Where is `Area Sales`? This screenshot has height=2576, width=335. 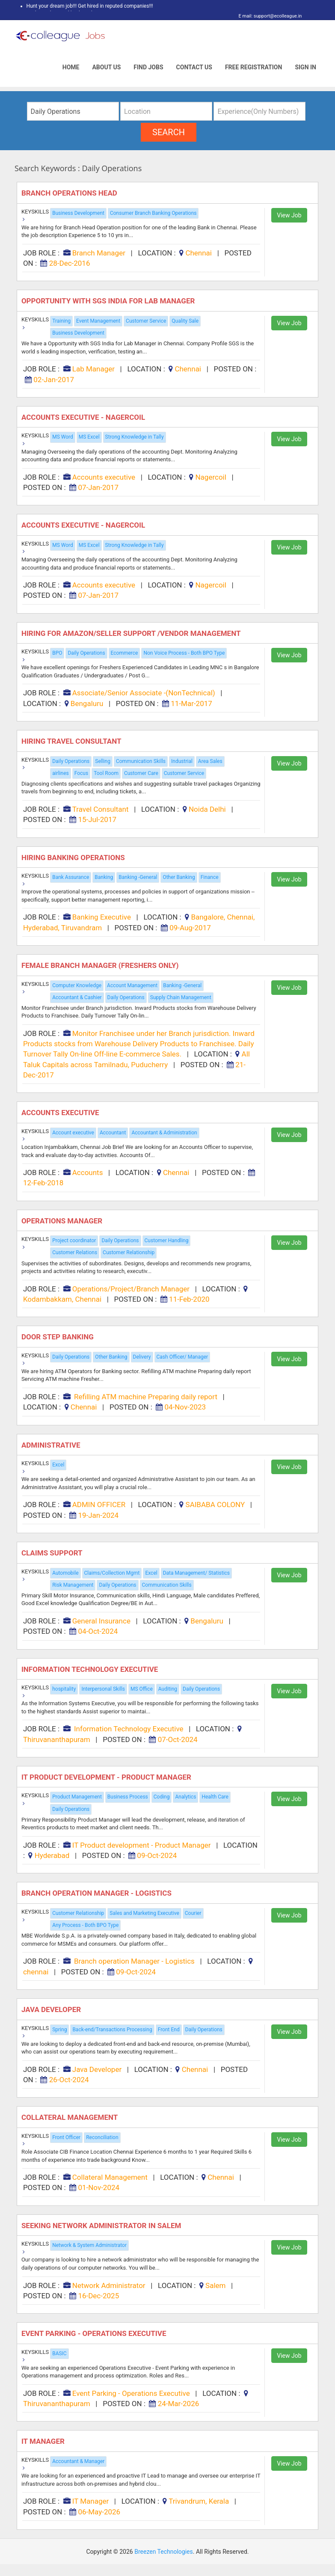
Area Sales is located at coordinates (210, 761).